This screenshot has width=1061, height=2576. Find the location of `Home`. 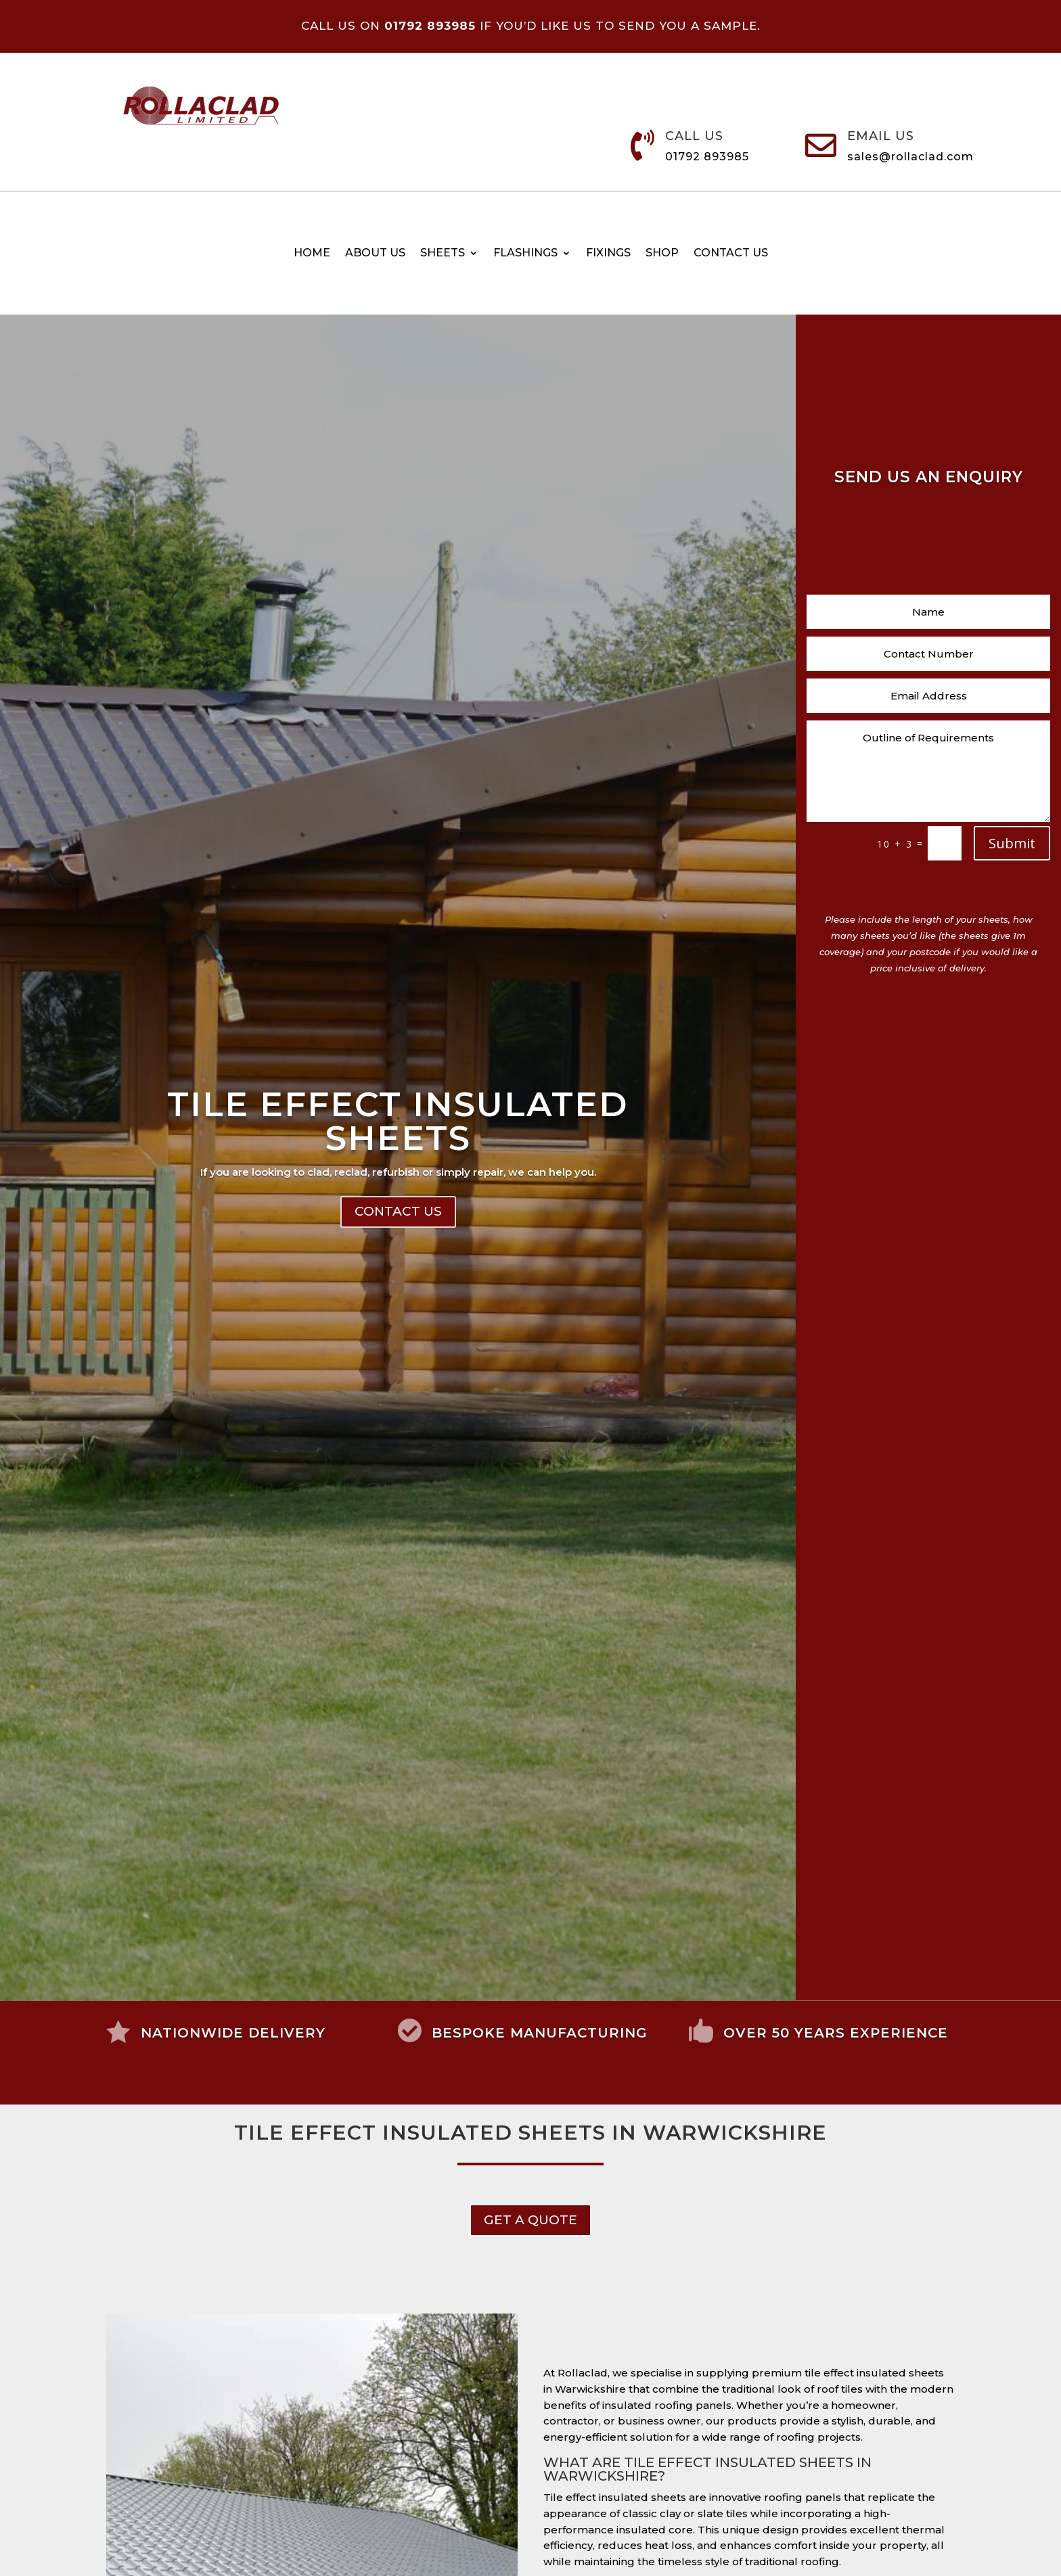

Home is located at coordinates (312, 253).